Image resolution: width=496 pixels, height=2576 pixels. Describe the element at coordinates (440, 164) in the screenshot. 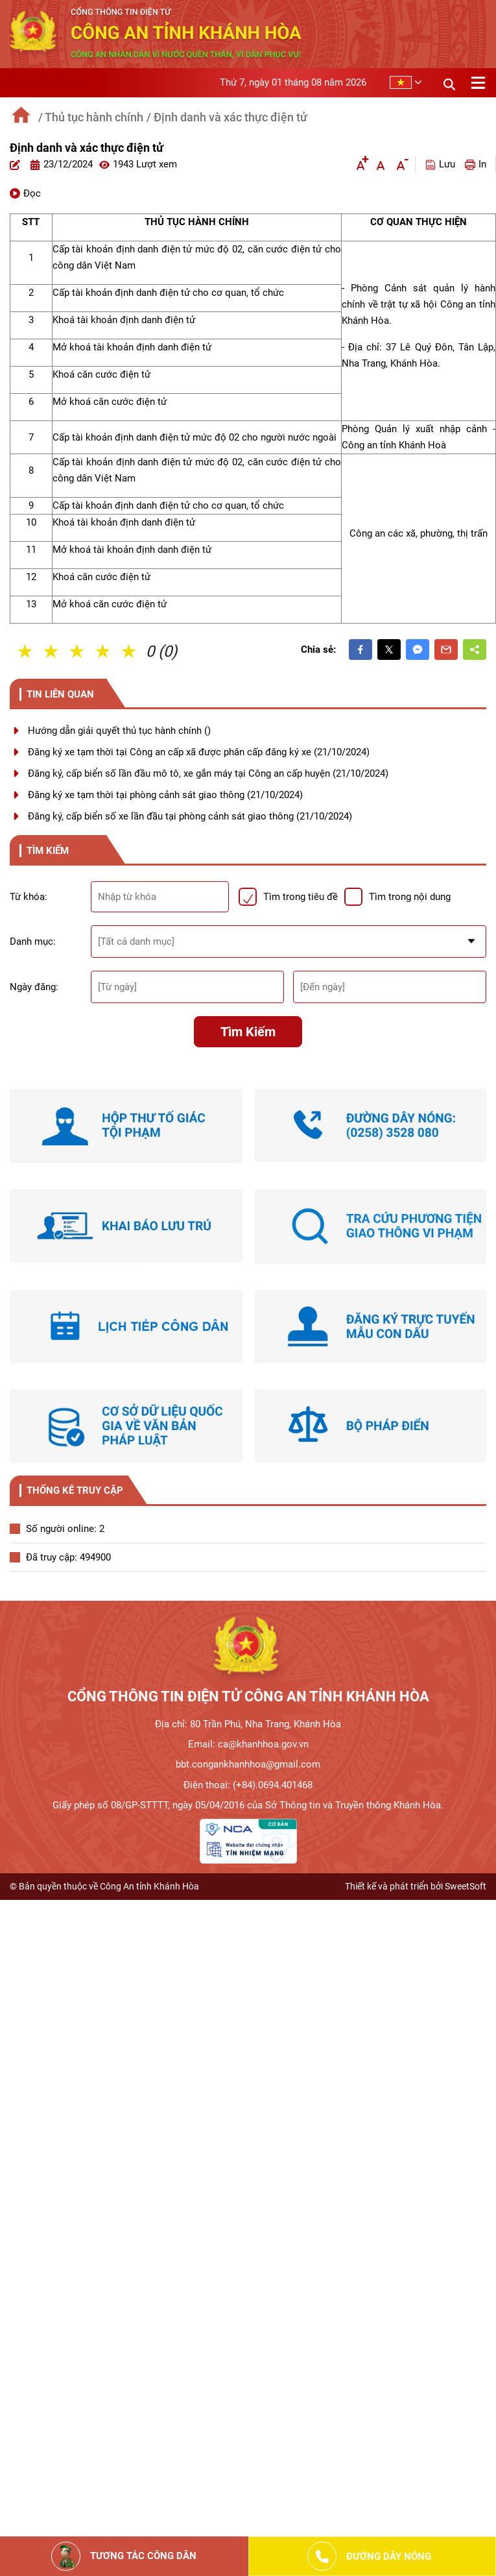

I see `Lưu` at that location.